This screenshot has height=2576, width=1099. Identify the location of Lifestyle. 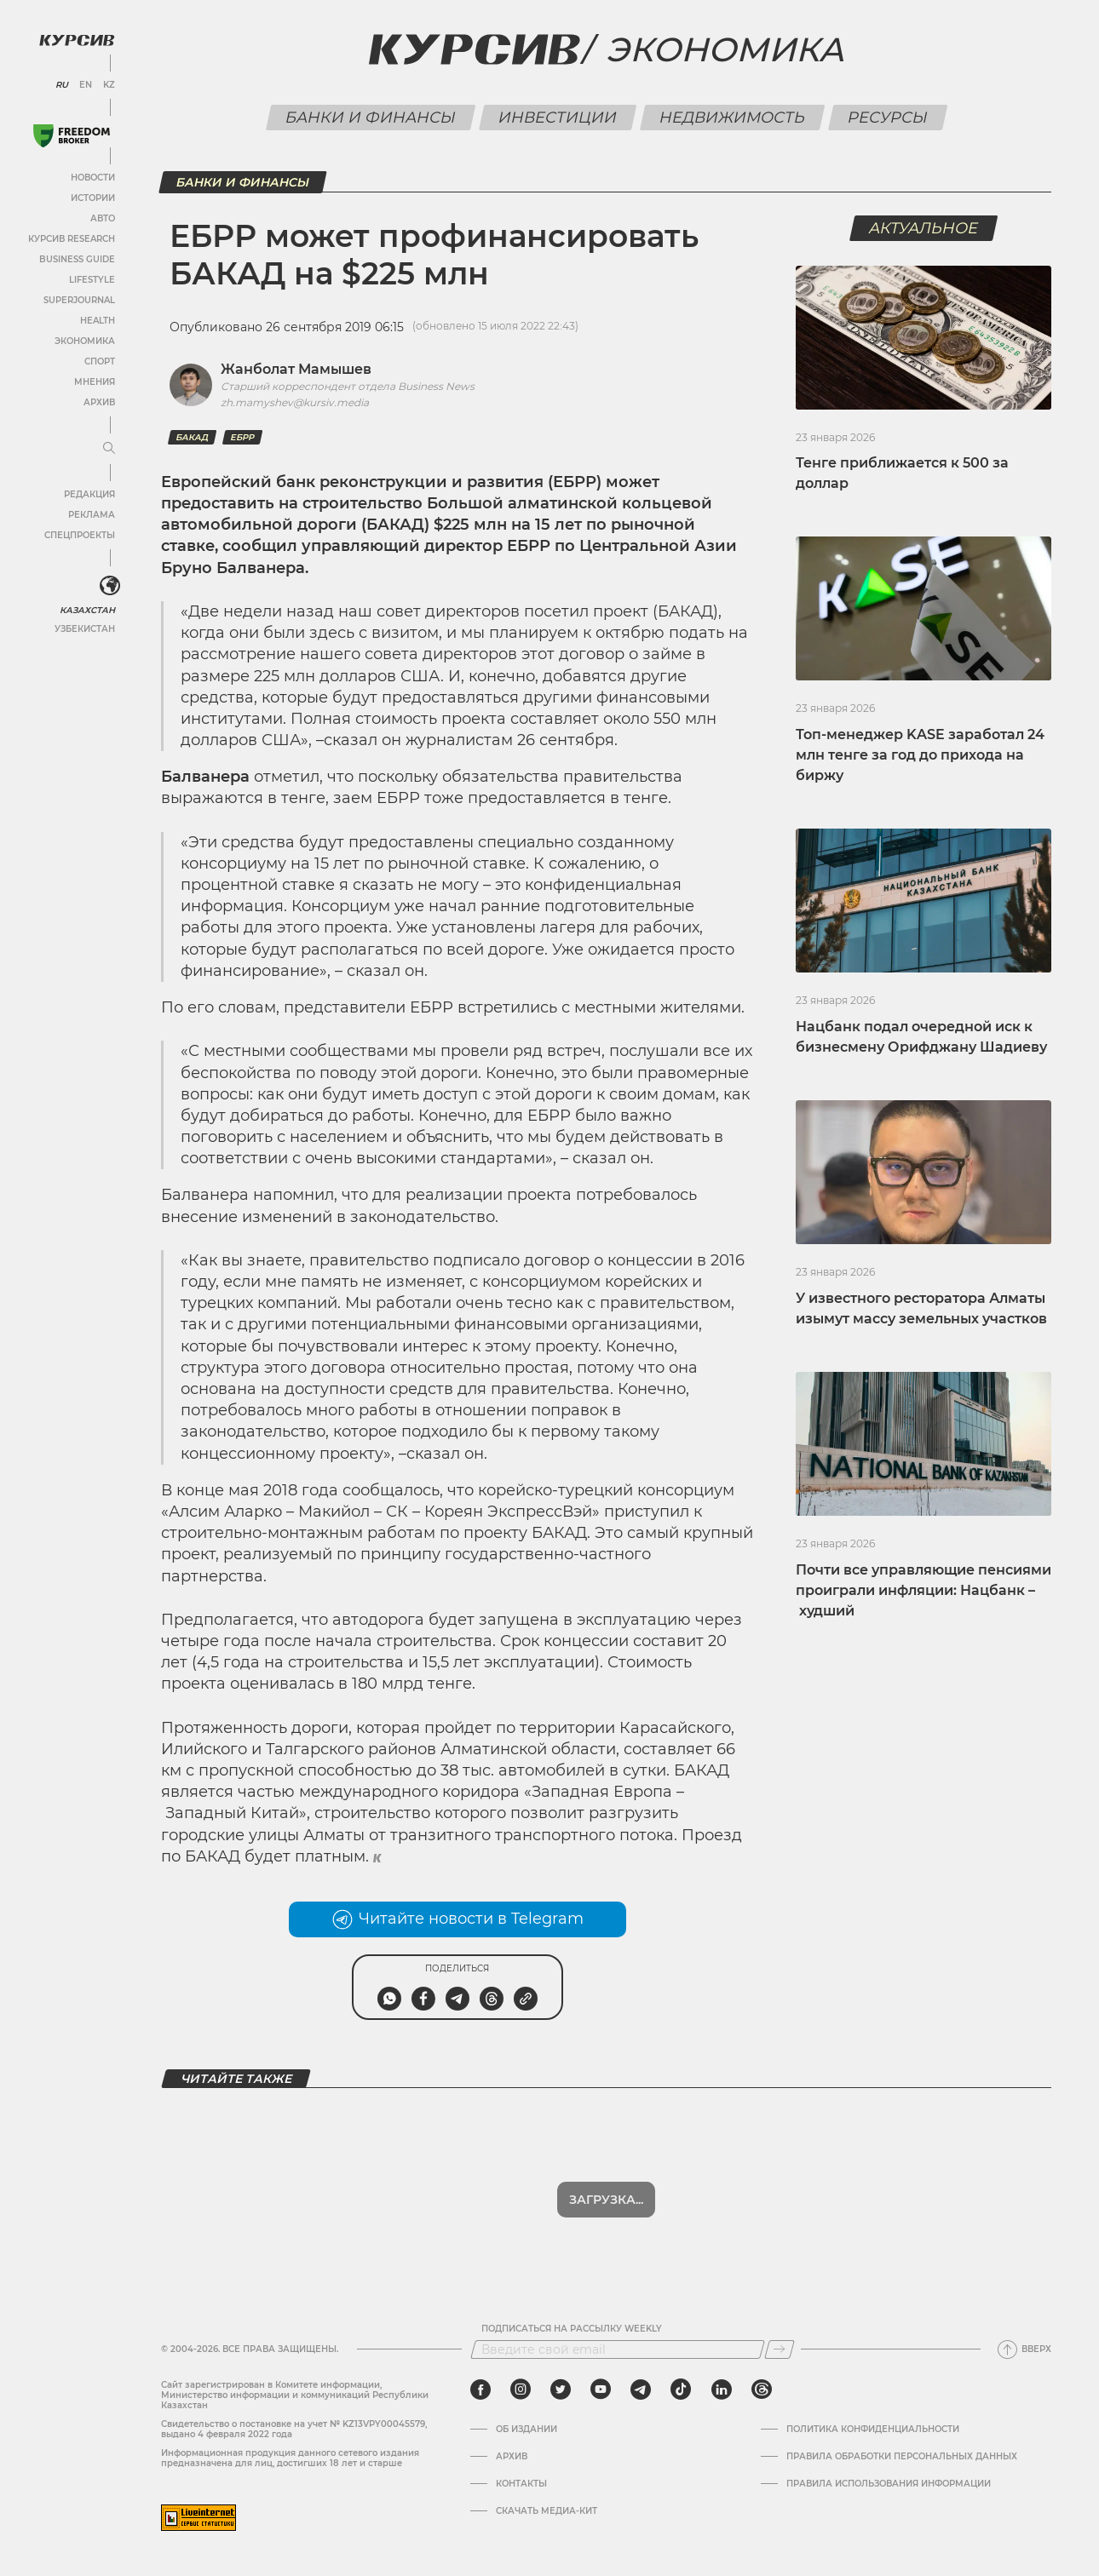
(92, 279).